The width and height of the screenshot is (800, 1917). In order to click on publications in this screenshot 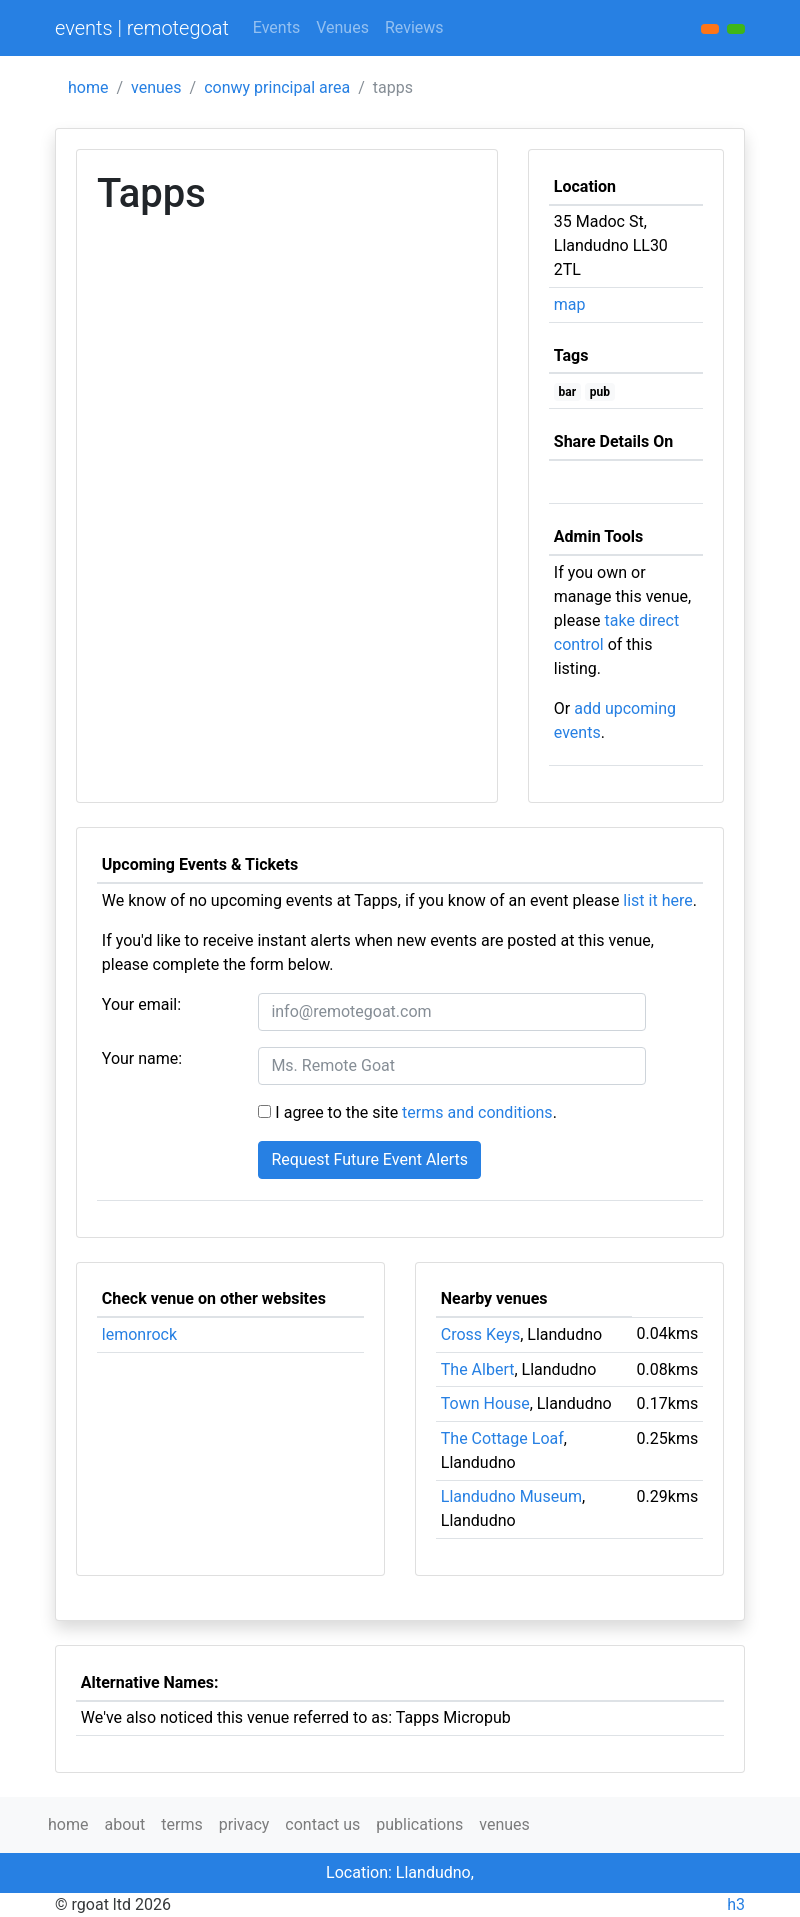, I will do `click(419, 1824)`.